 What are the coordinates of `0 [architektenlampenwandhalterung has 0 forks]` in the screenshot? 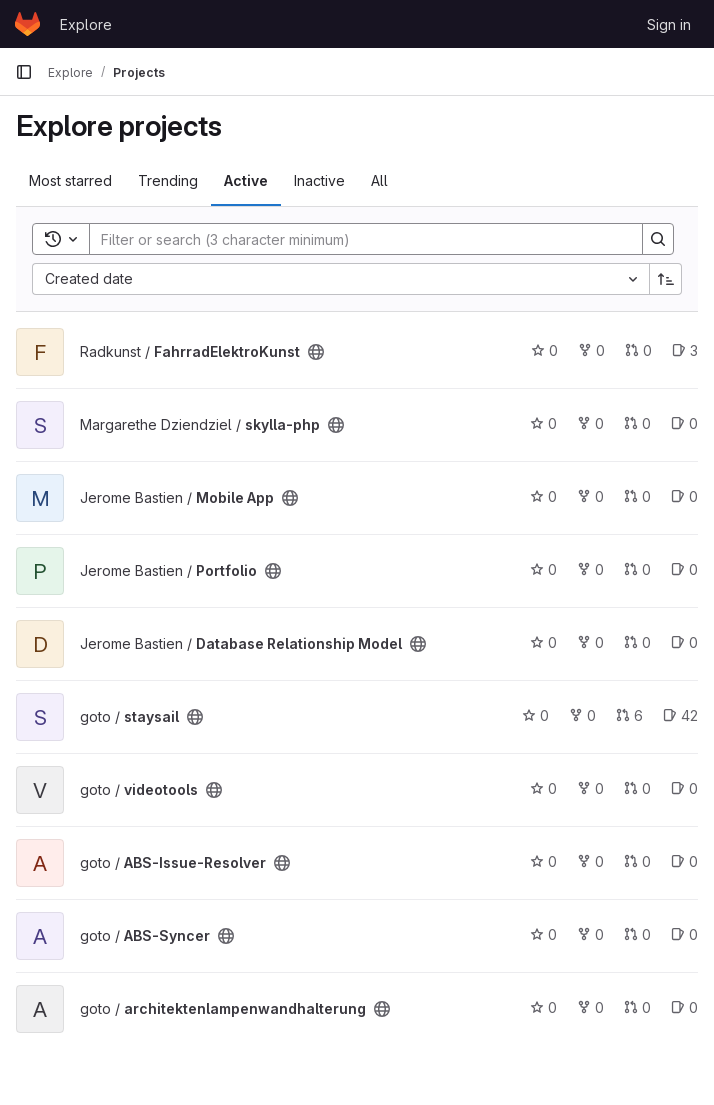 It's located at (590, 1007).